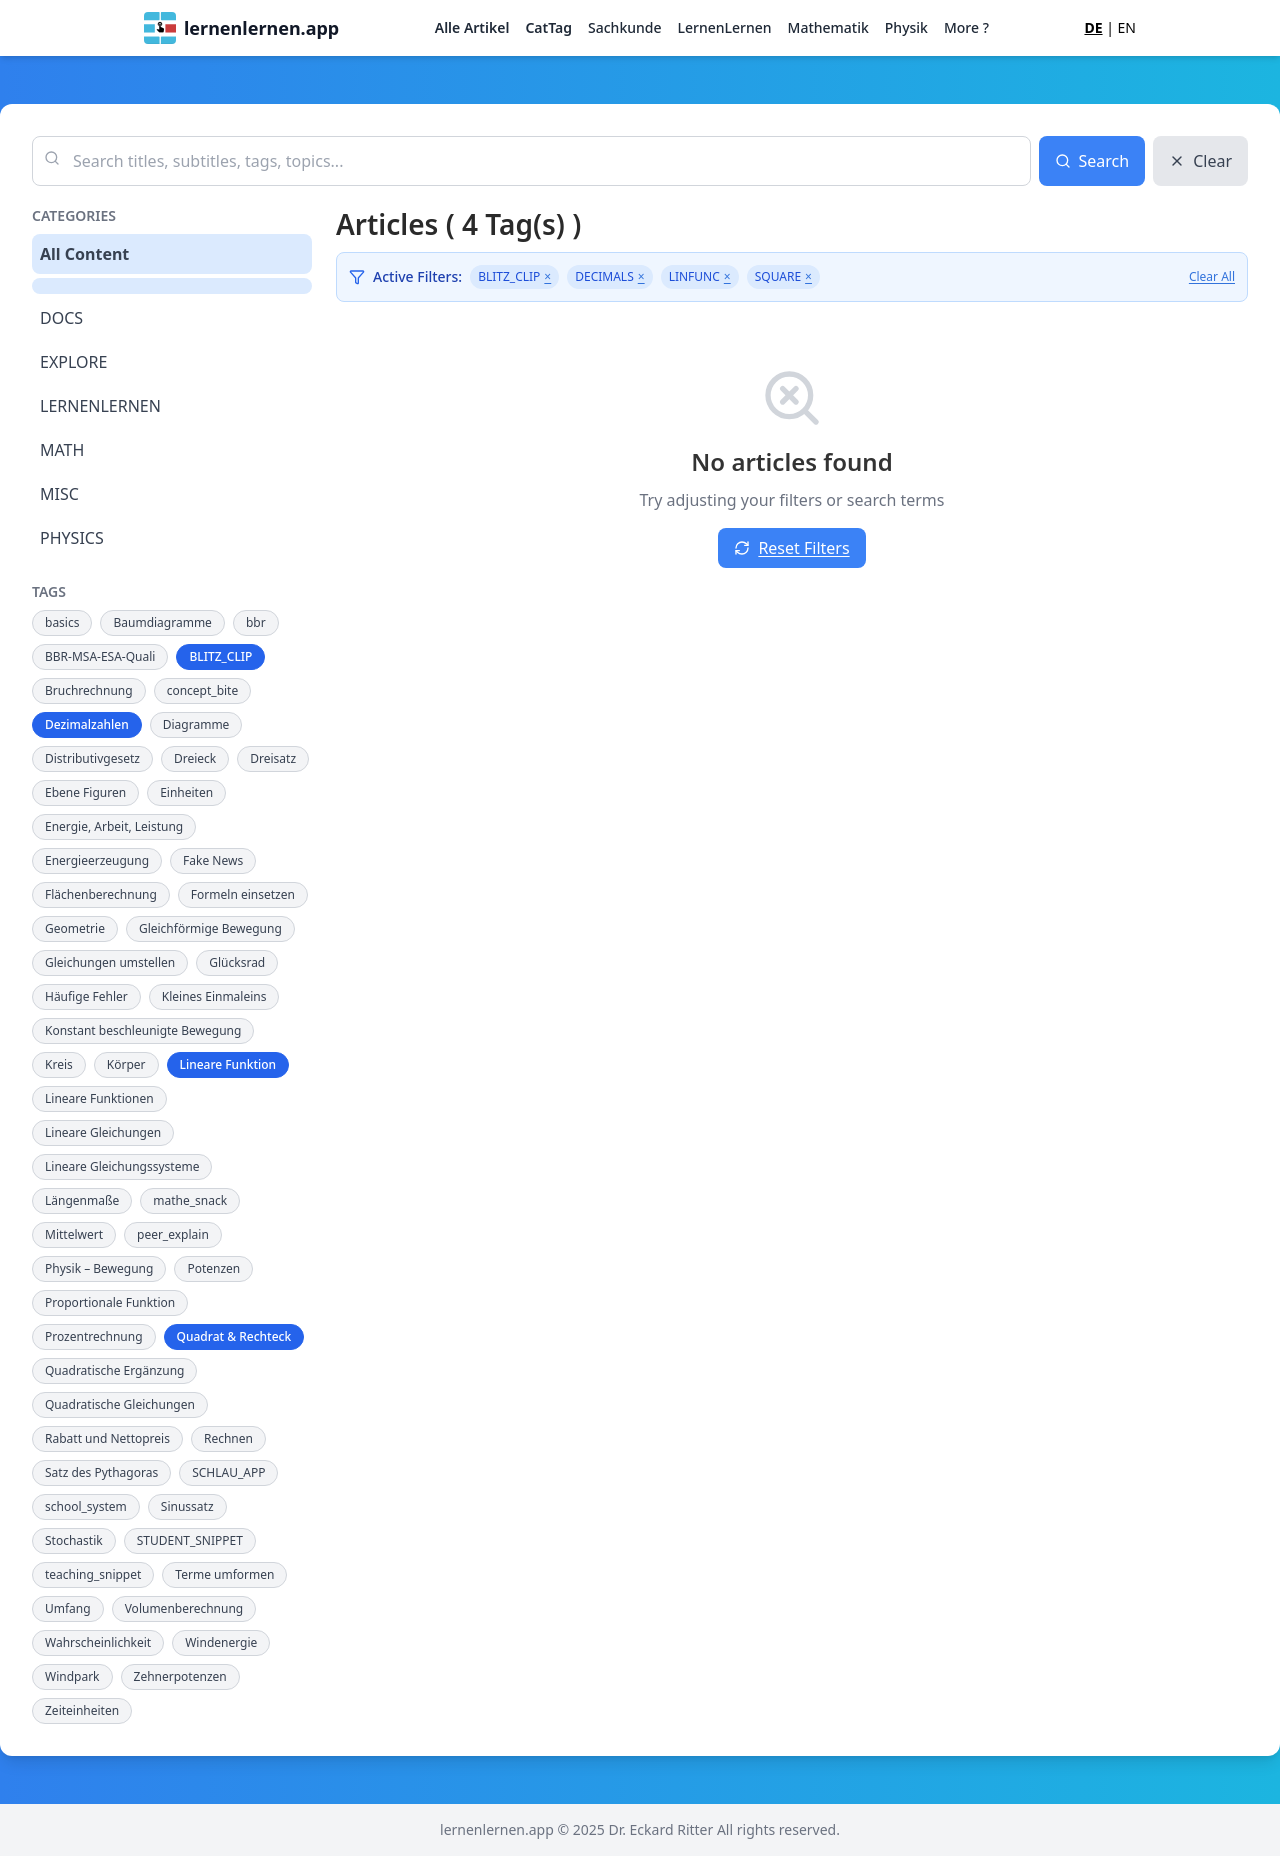 The height and width of the screenshot is (1856, 1280). Describe the element at coordinates (828, 27) in the screenshot. I see `Mathematik` at that location.